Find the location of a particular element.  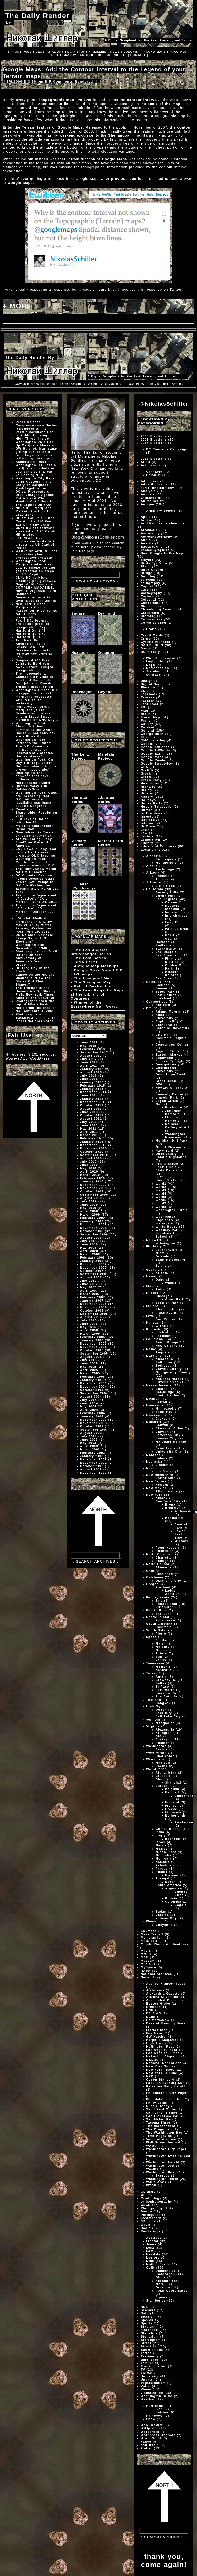

Colorado is located at coordinates (154, 981).